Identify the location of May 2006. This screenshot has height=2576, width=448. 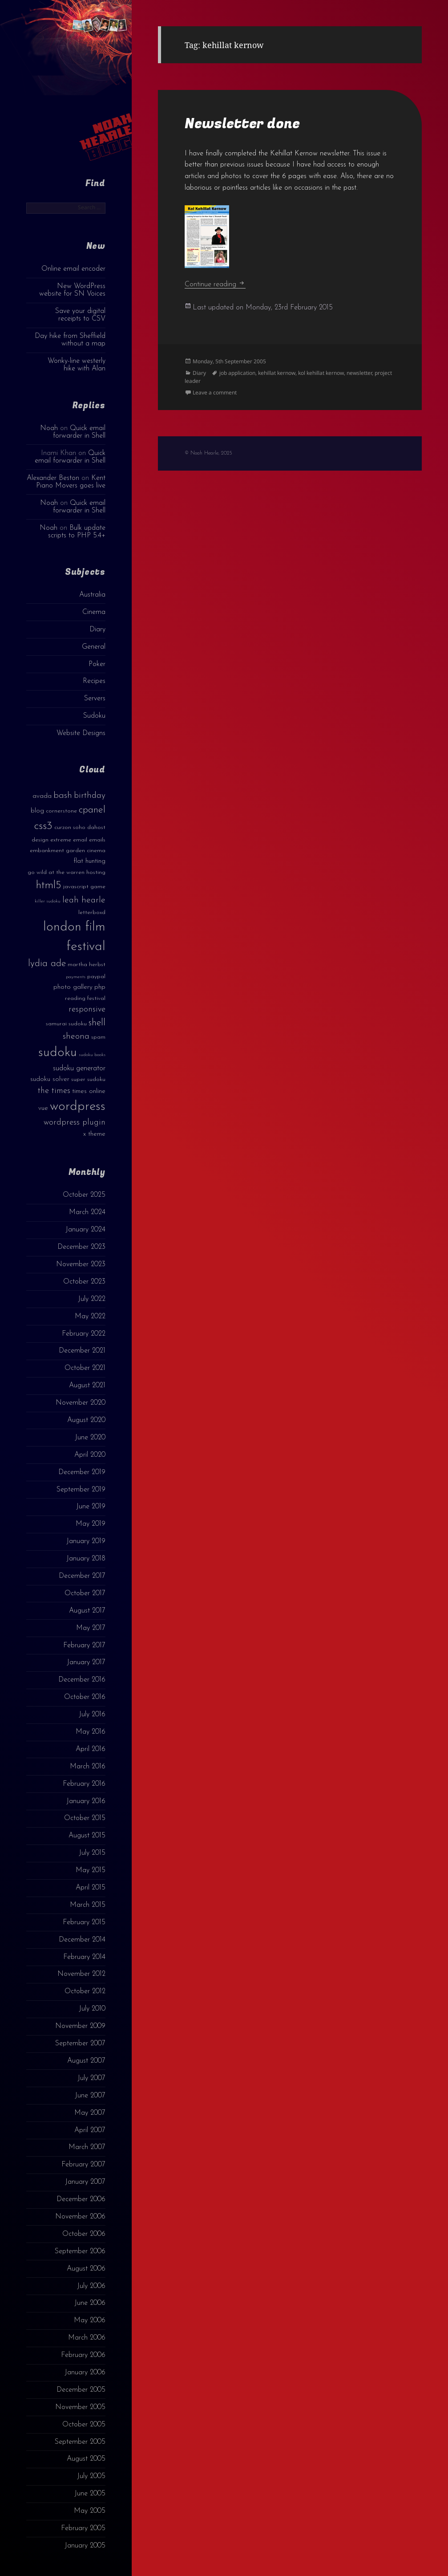
(89, 2320).